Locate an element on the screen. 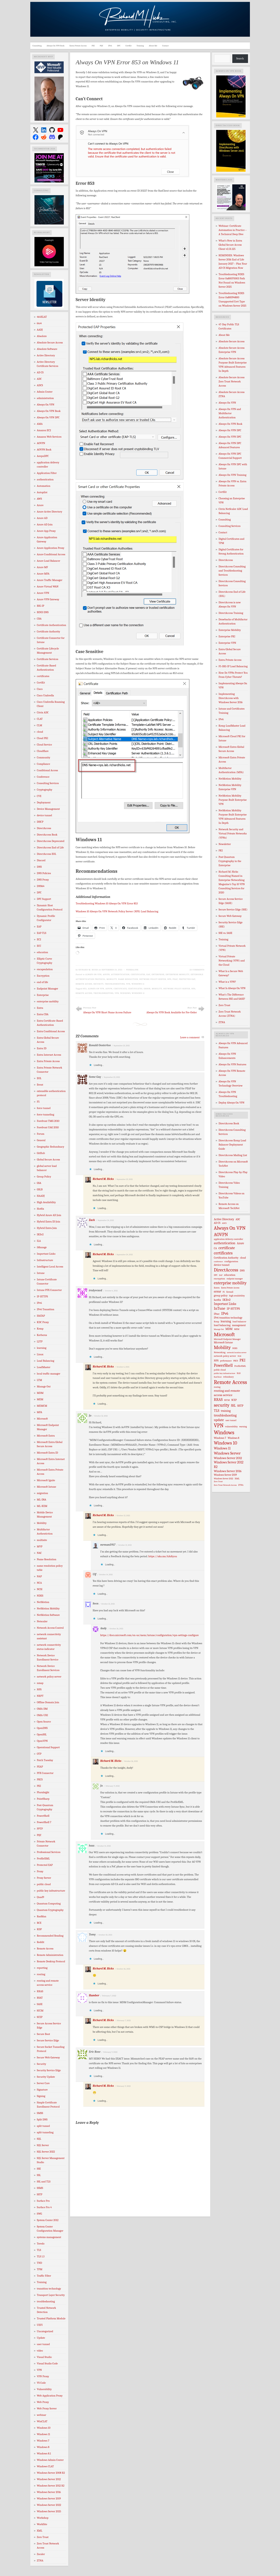  https://docs.microsoft.com/en-us/mem/intune/configuration/vpn-settings-configure is located at coordinates (149, 1635).